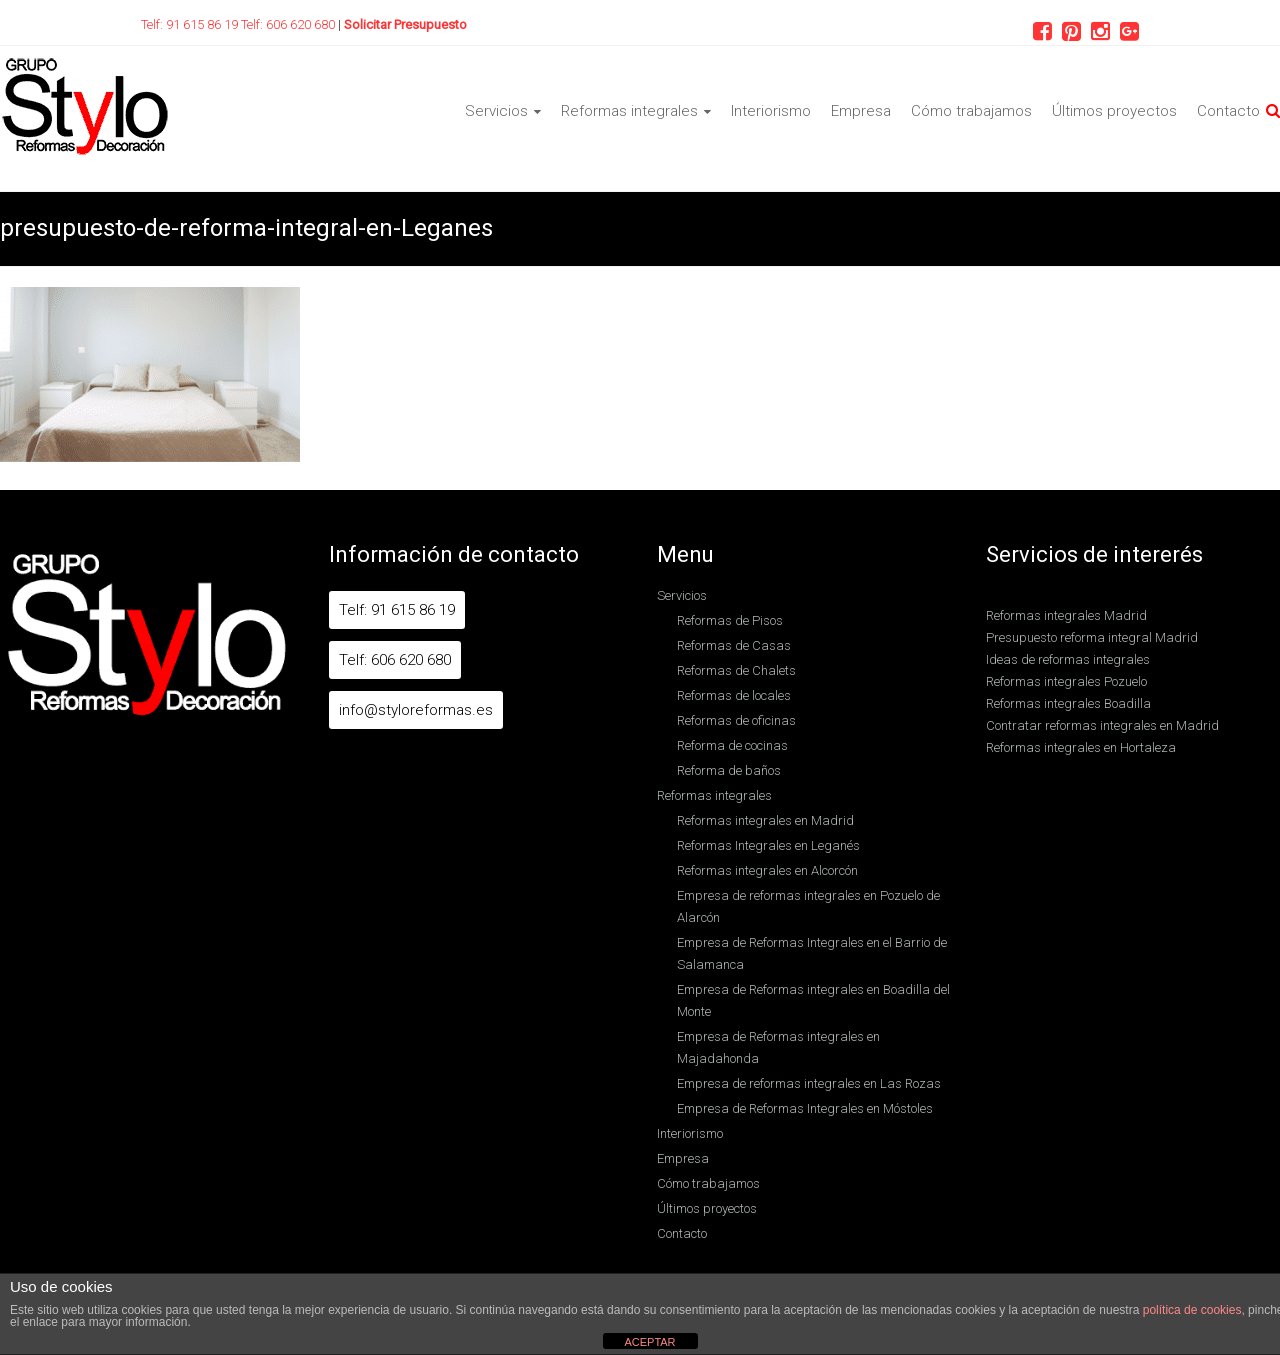 This screenshot has height=1355, width=1280. What do you see at coordinates (805, 1108) in the screenshot?
I see `Empresa de Reformas Integrales en Móstoles` at bounding box center [805, 1108].